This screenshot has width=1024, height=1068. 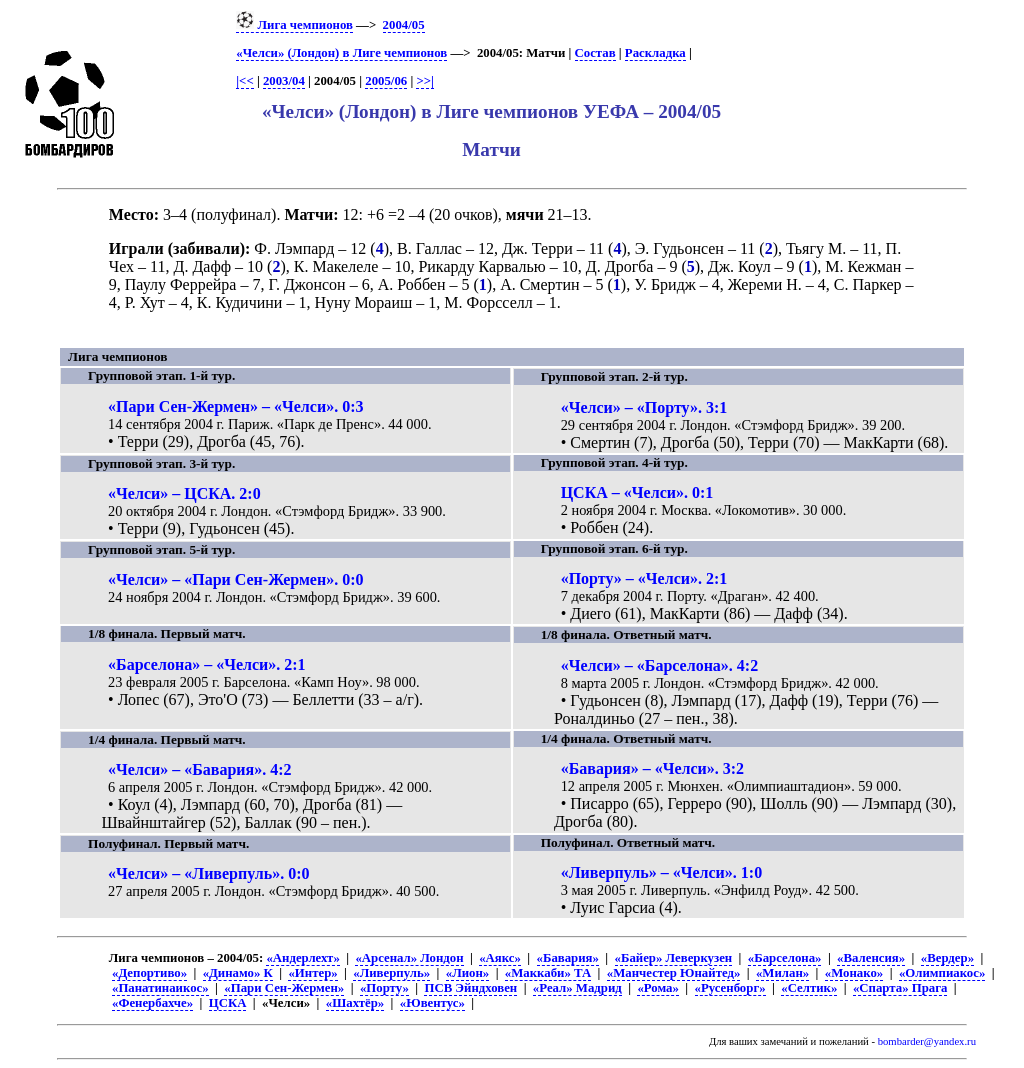 What do you see at coordinates (207, 664) in the screenshot?
I see `«Барселона» – «Челси». 2:1` at bounding box center [207, 664].